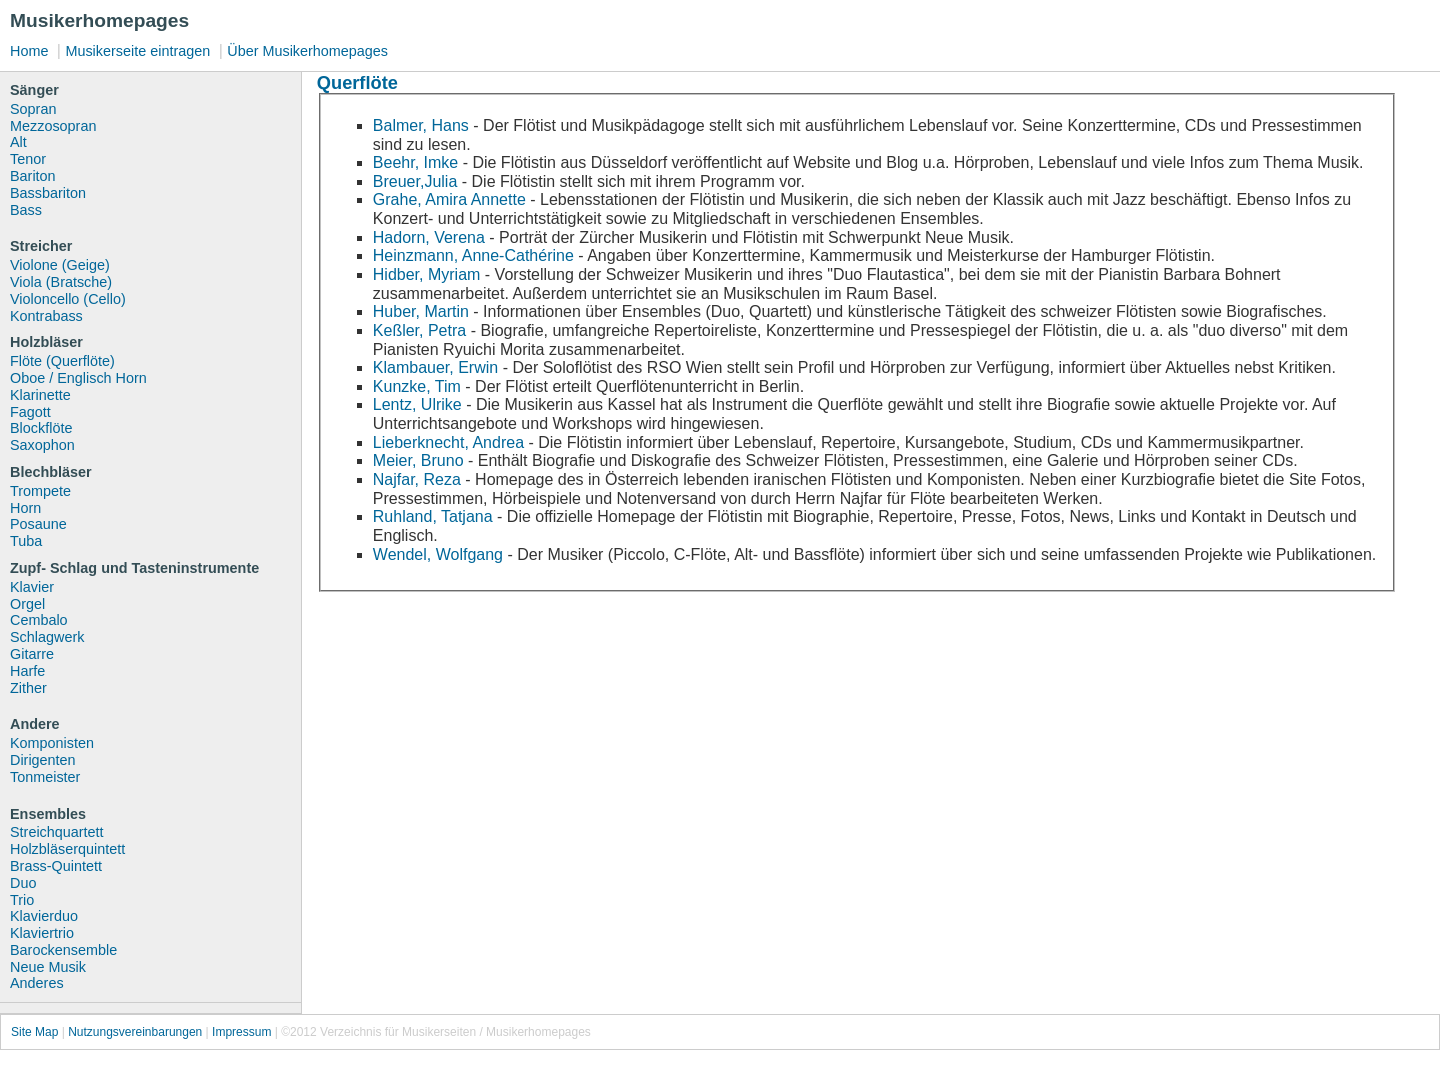 The image size is (1440, 1069). Describe the element at coordinates (429, 237) in the screenshot. I see `Hadorn, Verena` at that location.